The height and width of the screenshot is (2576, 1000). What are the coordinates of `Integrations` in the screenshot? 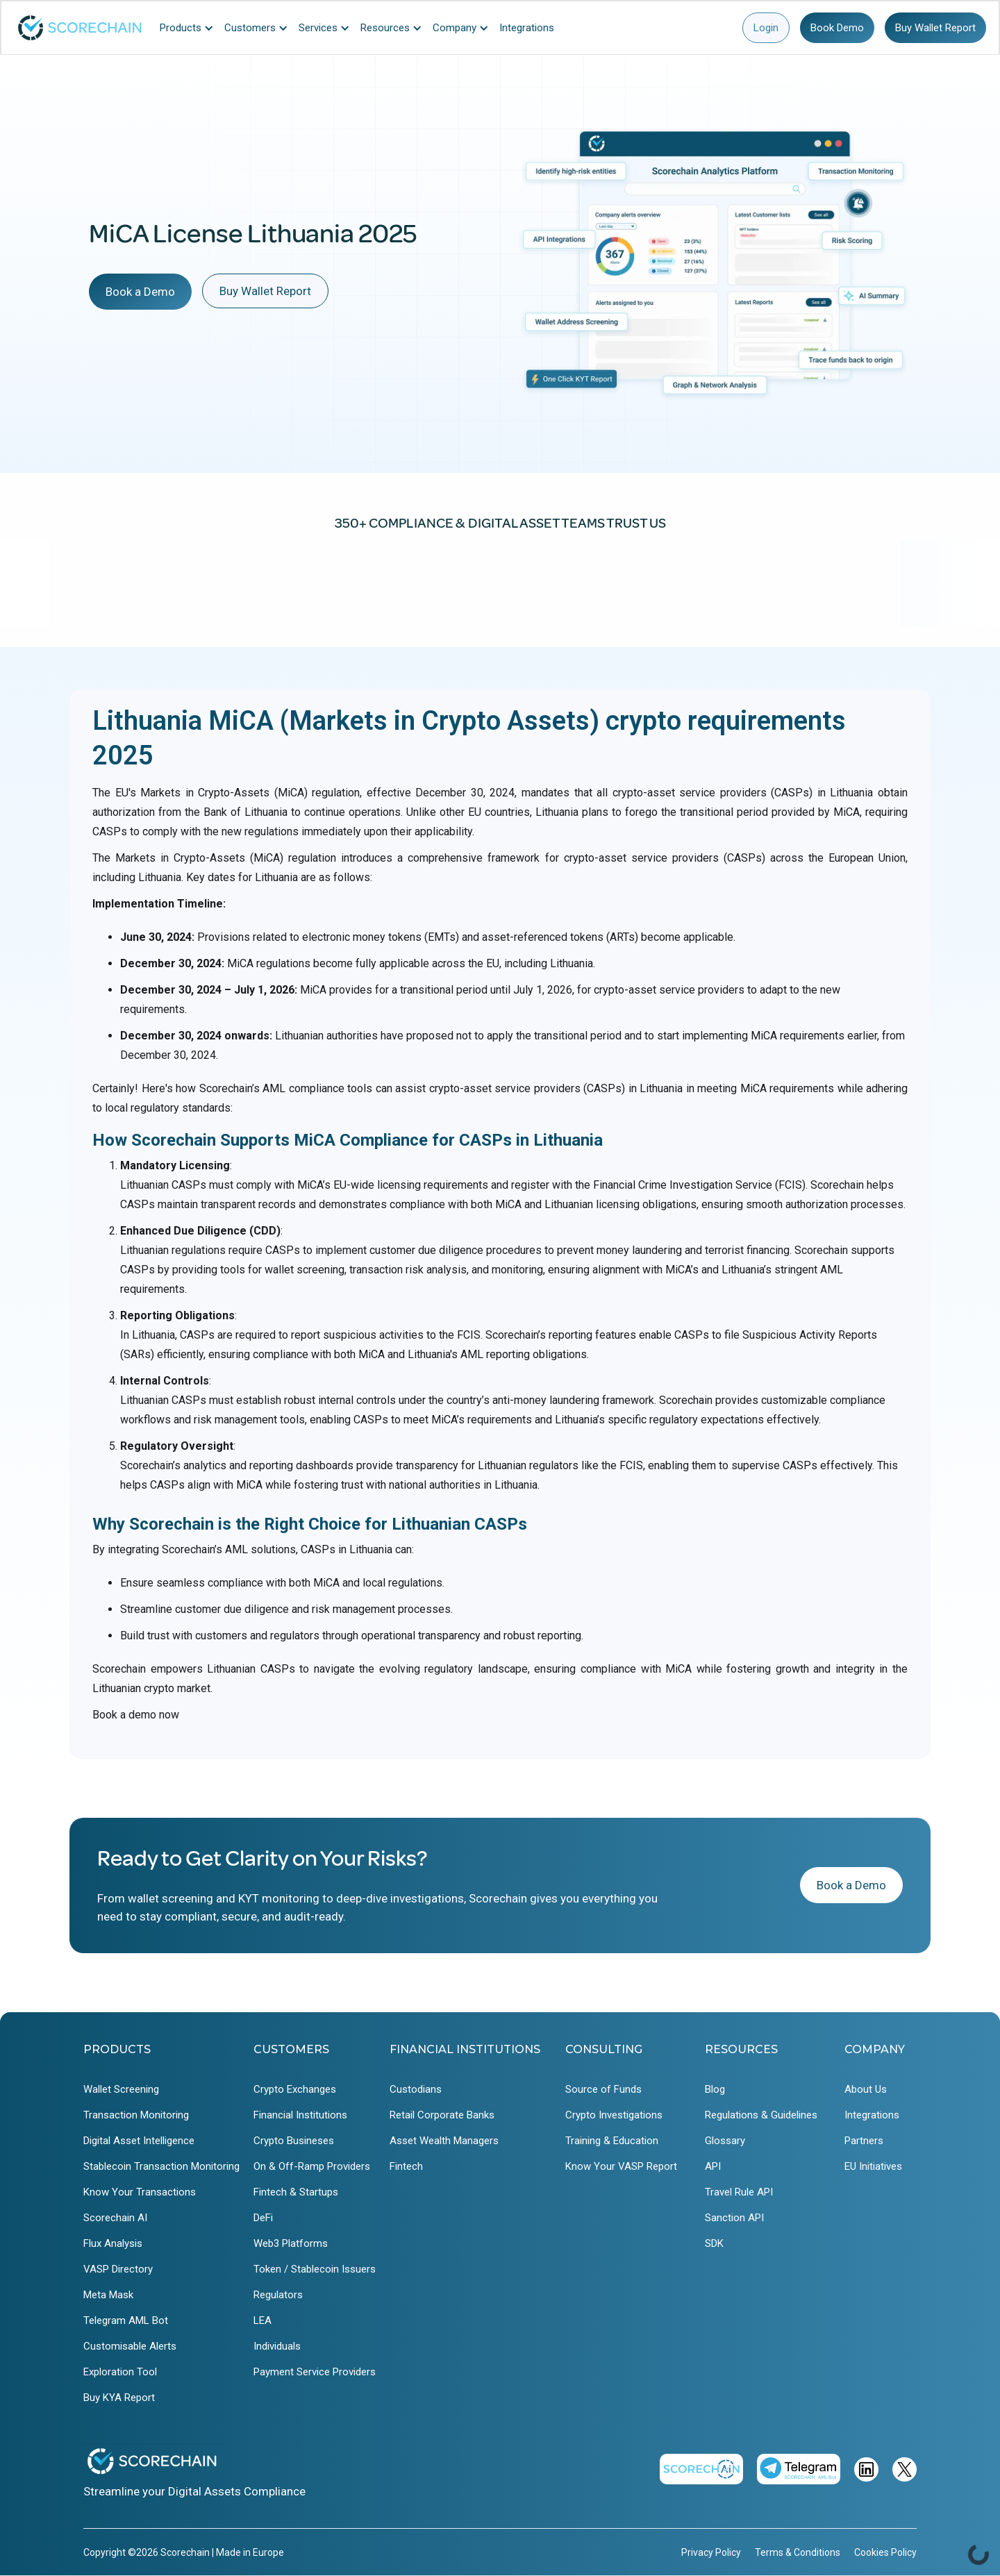 It's located at (871, 2115).